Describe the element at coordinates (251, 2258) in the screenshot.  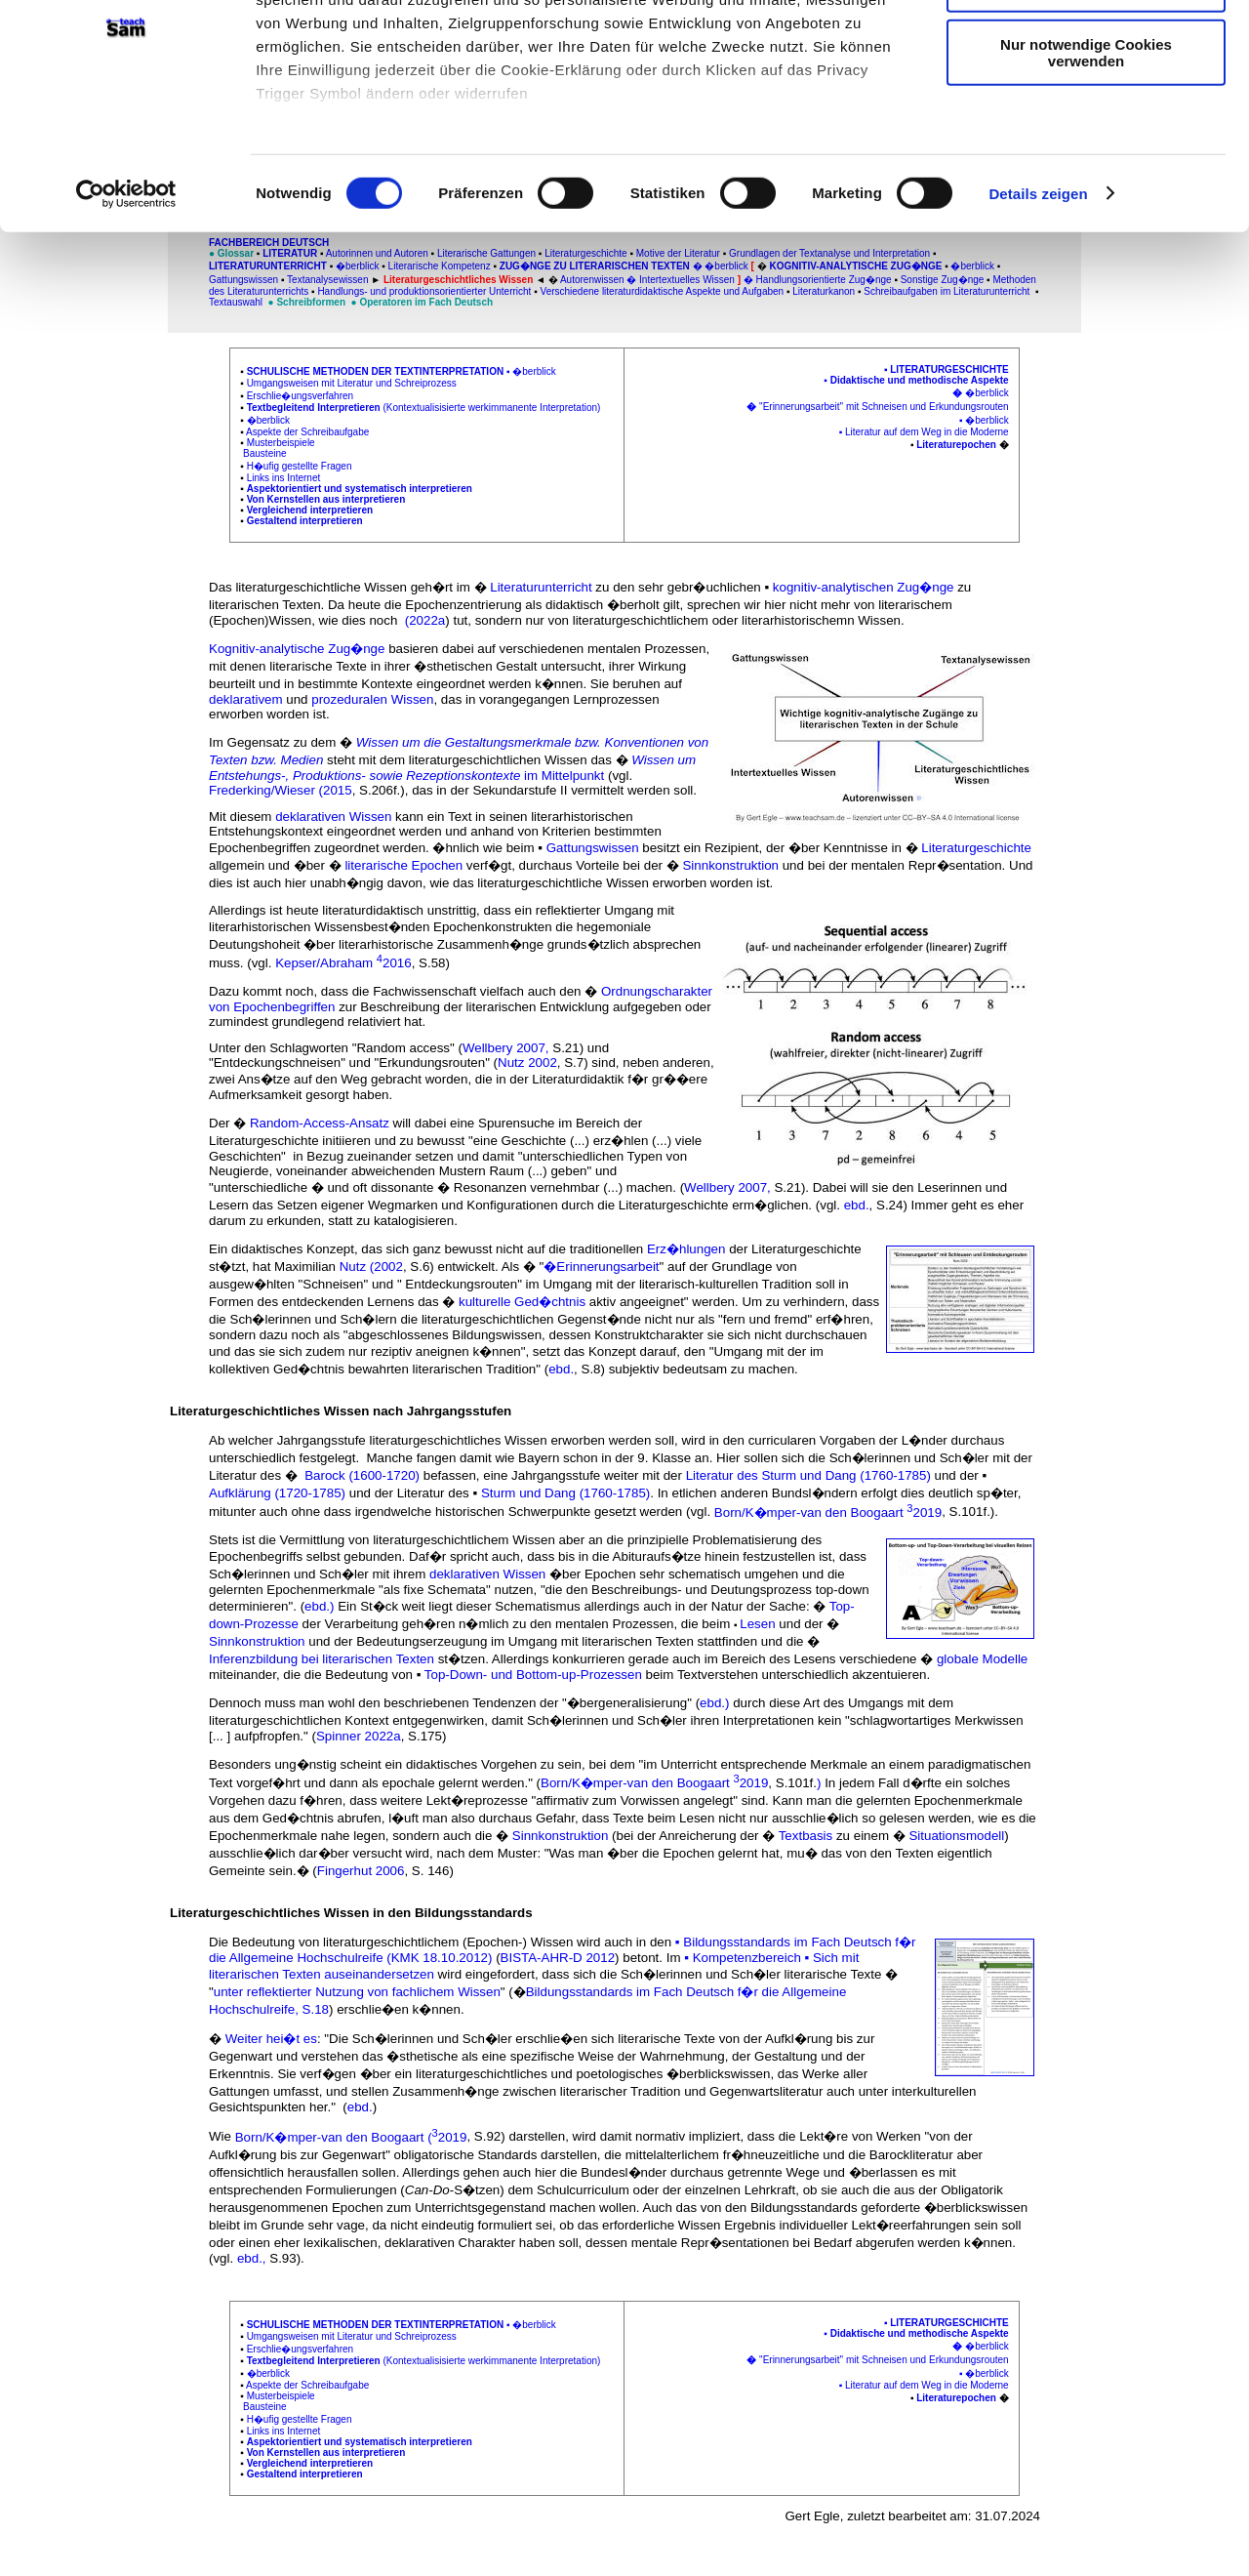
I see `ebd.,` at that location.